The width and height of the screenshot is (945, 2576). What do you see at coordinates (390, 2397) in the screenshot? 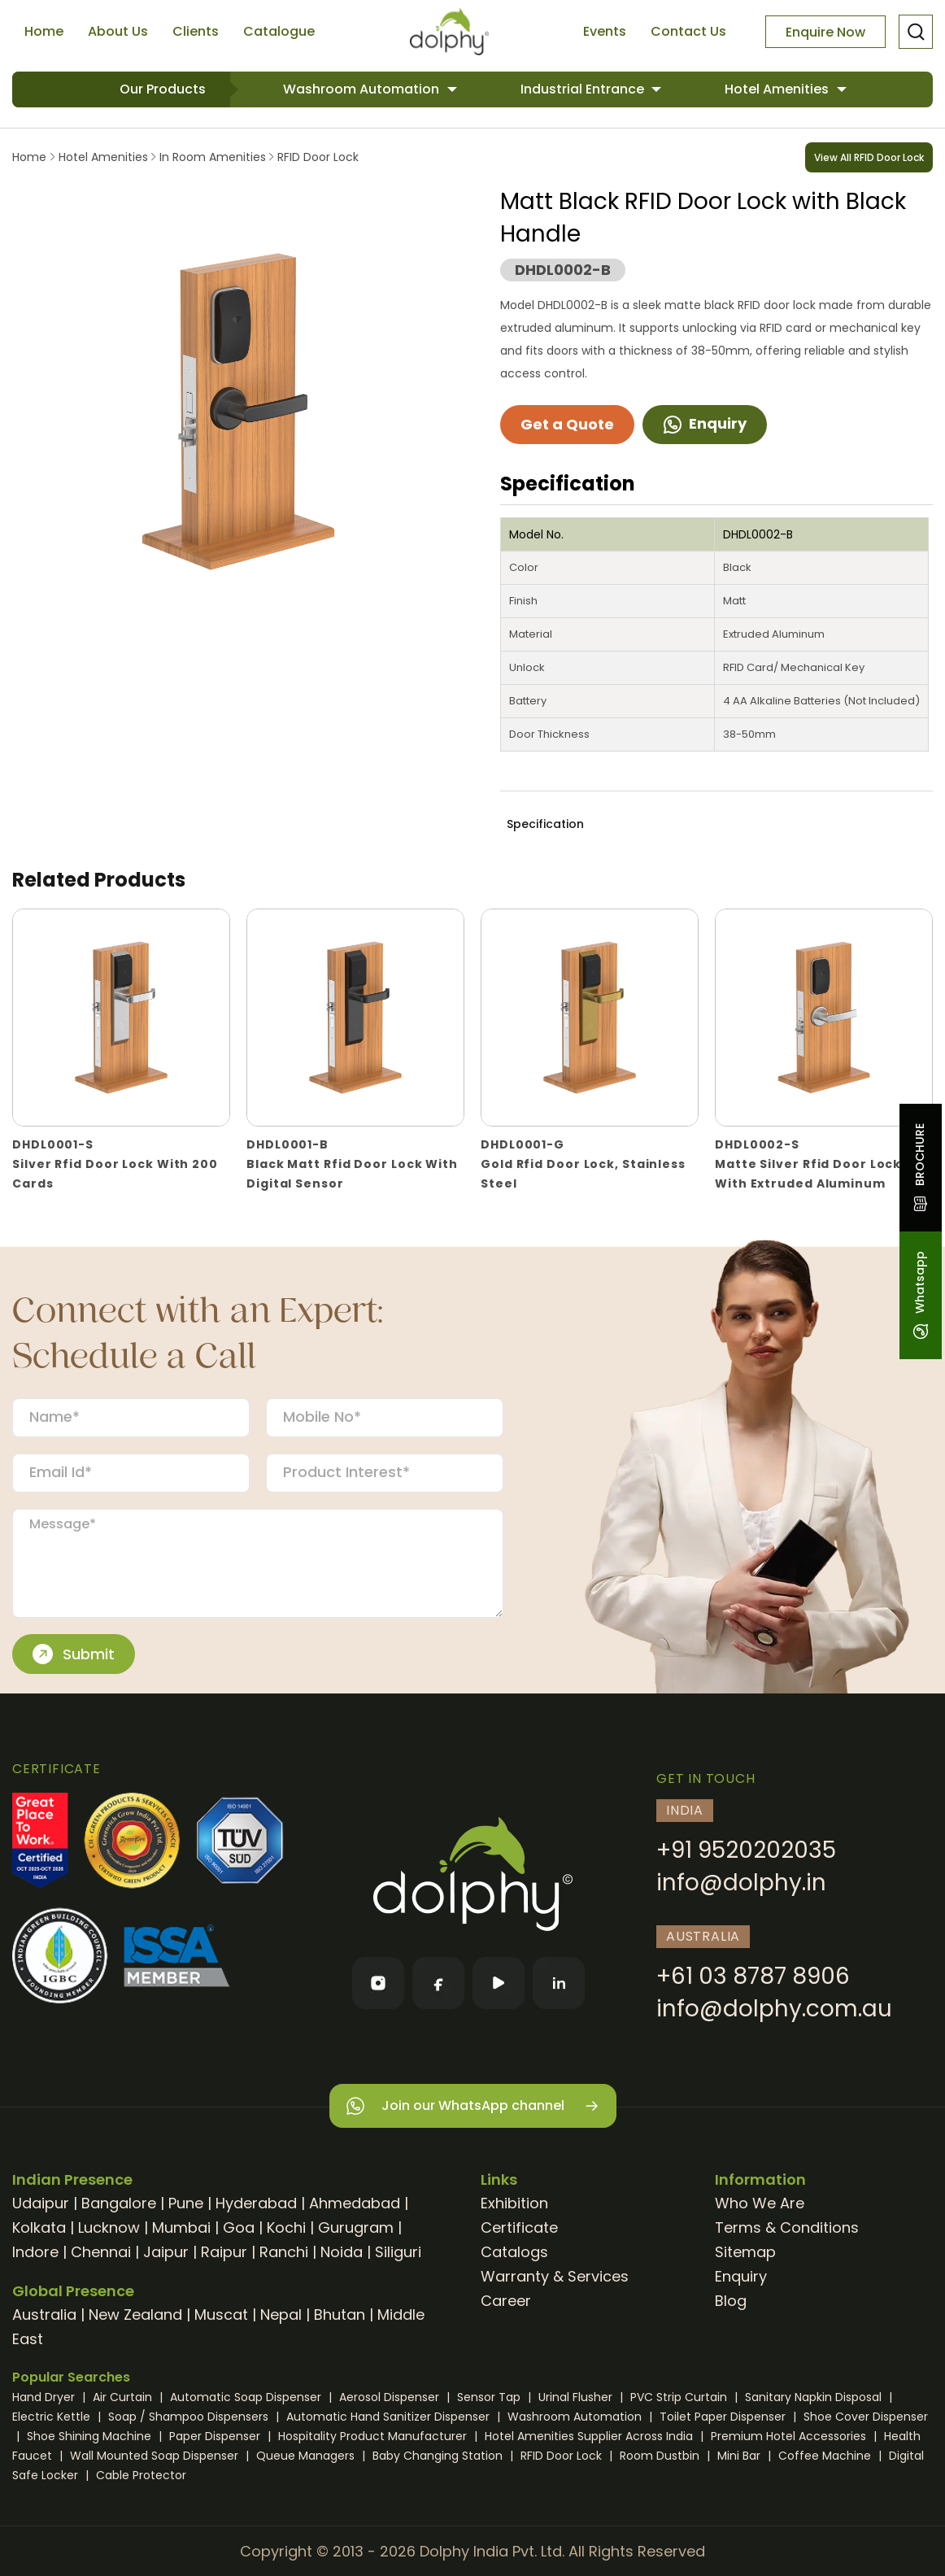
I see `Aerosol Dispenser` at bounding box center [390, 2397].